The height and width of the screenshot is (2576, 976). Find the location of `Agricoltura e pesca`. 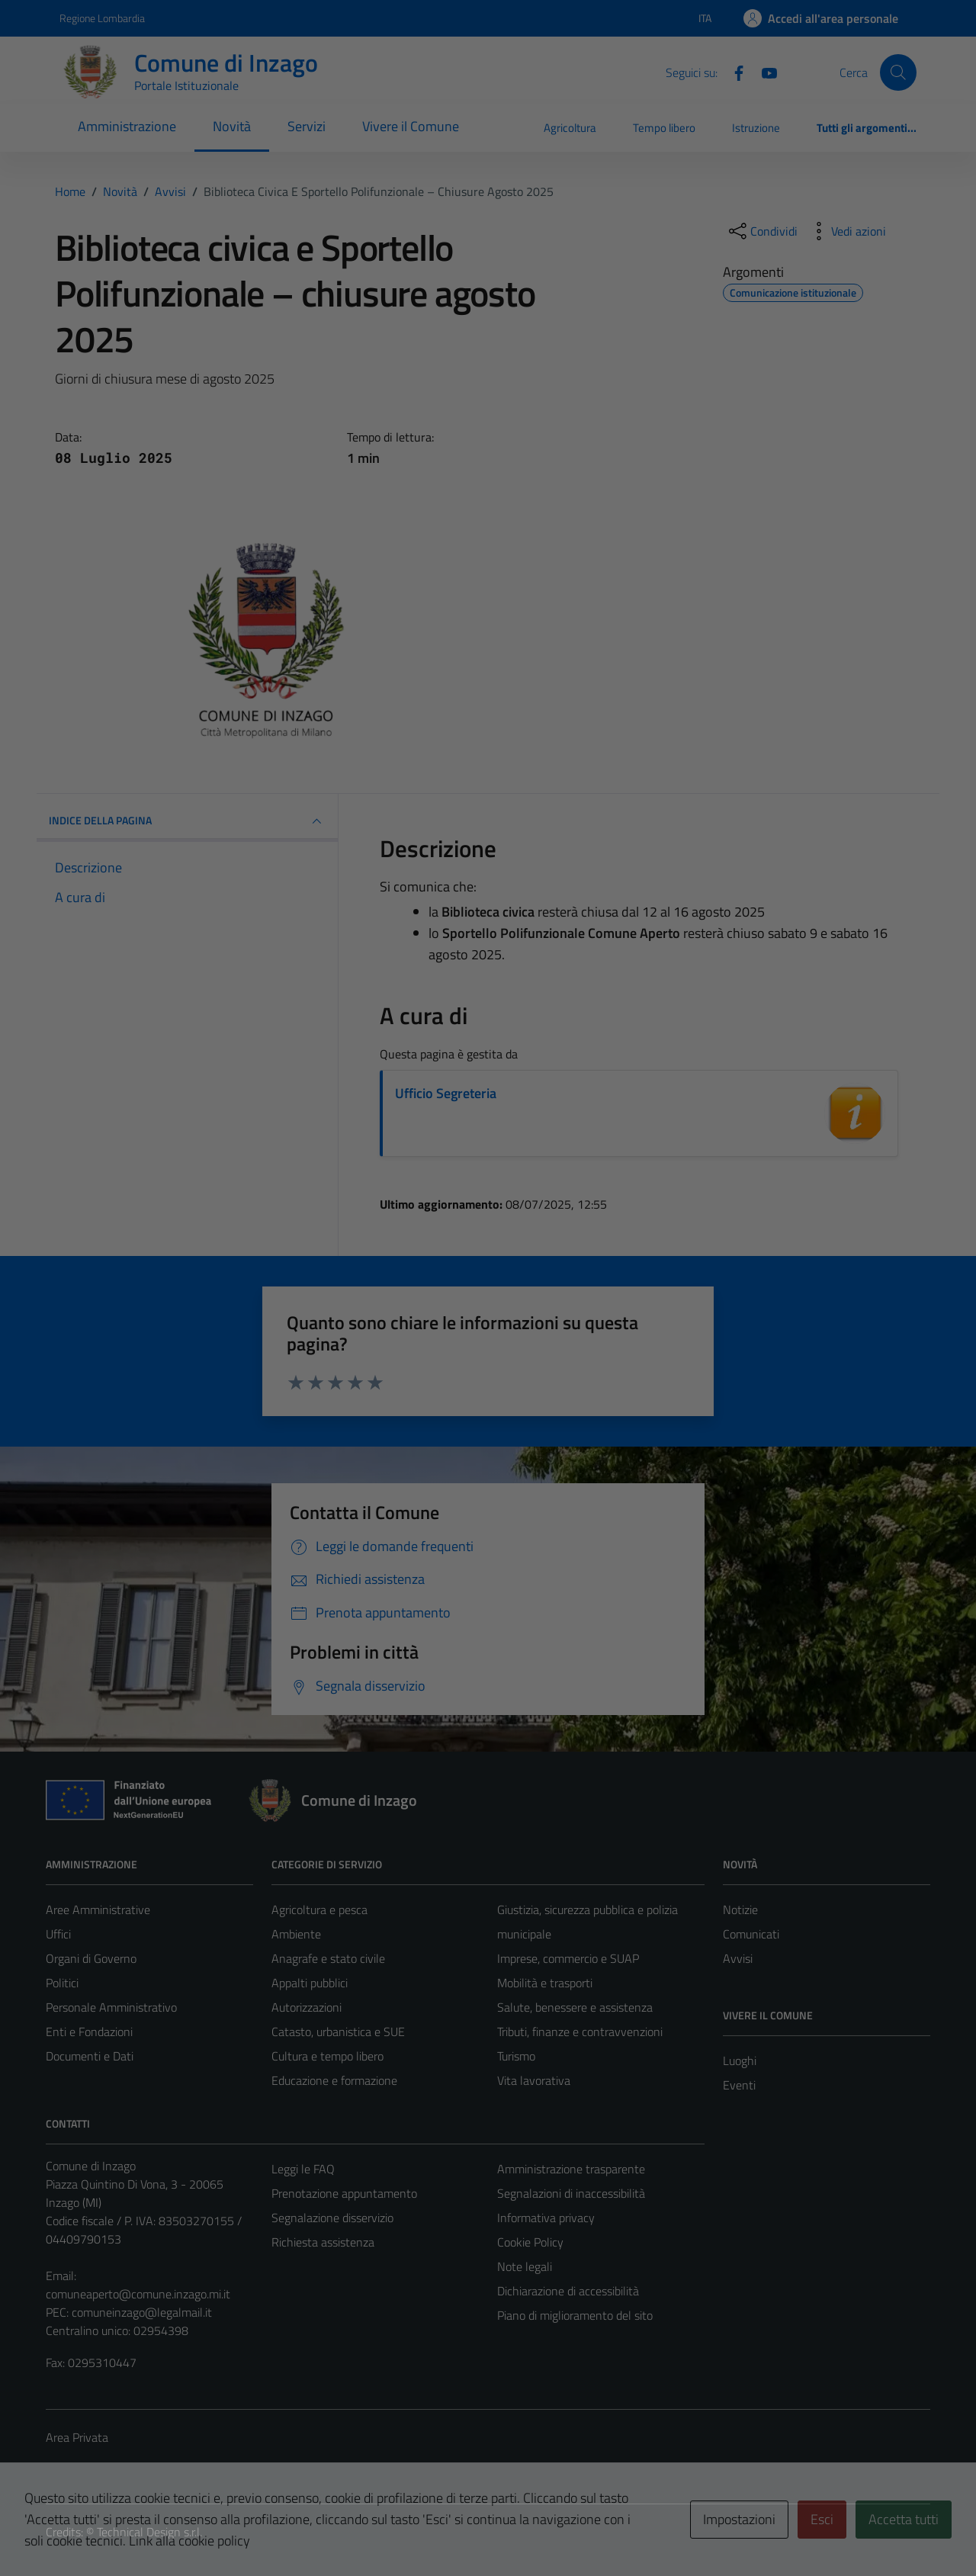

Agricoltura e pesca is located at coordinates (319, 1909).